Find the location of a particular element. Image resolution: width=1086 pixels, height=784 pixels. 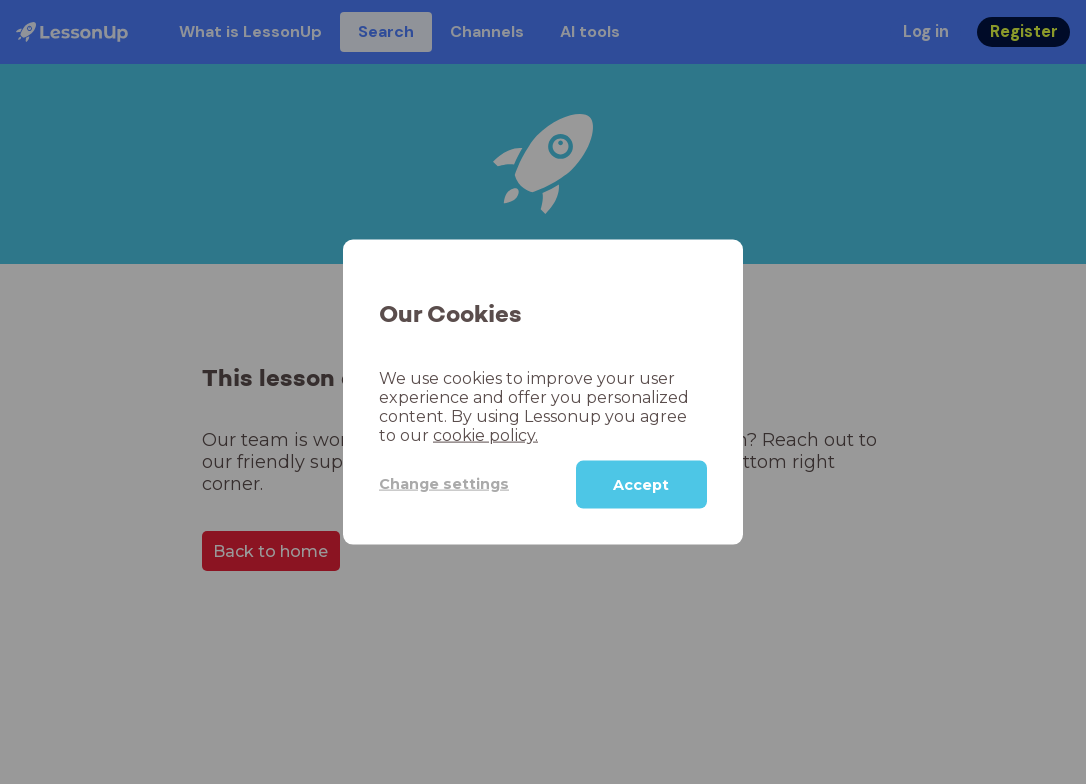

cookie policy. is located at coordinates (485, 434).